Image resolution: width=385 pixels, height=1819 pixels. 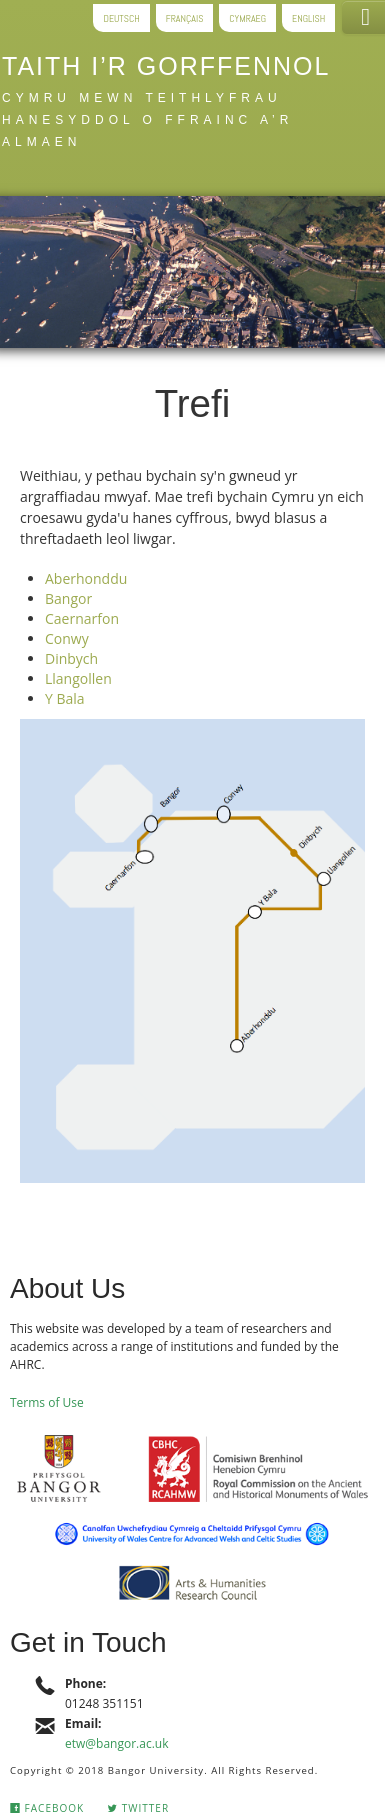 I want to click on Conwy, so click(x=67, y=638).